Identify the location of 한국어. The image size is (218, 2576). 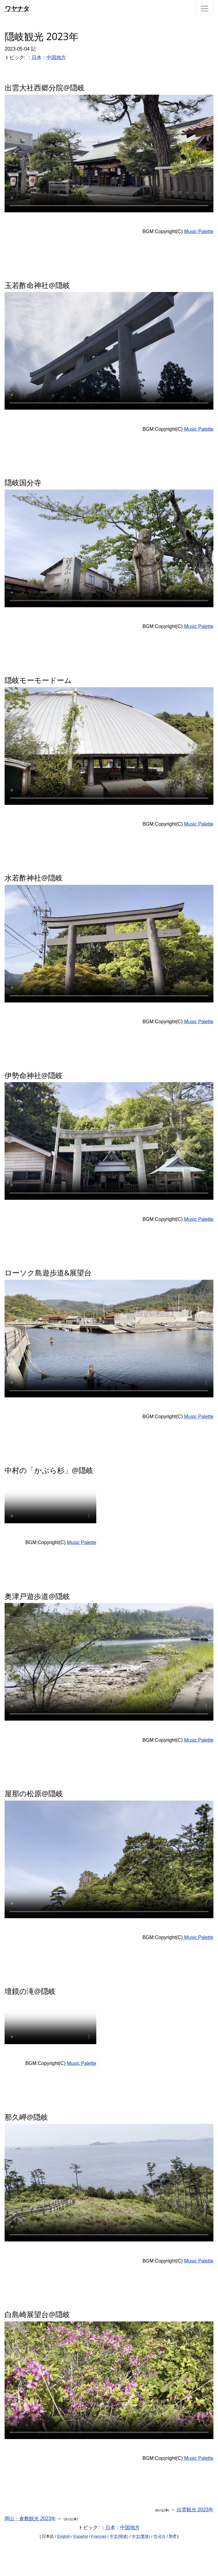
(159, 2536).